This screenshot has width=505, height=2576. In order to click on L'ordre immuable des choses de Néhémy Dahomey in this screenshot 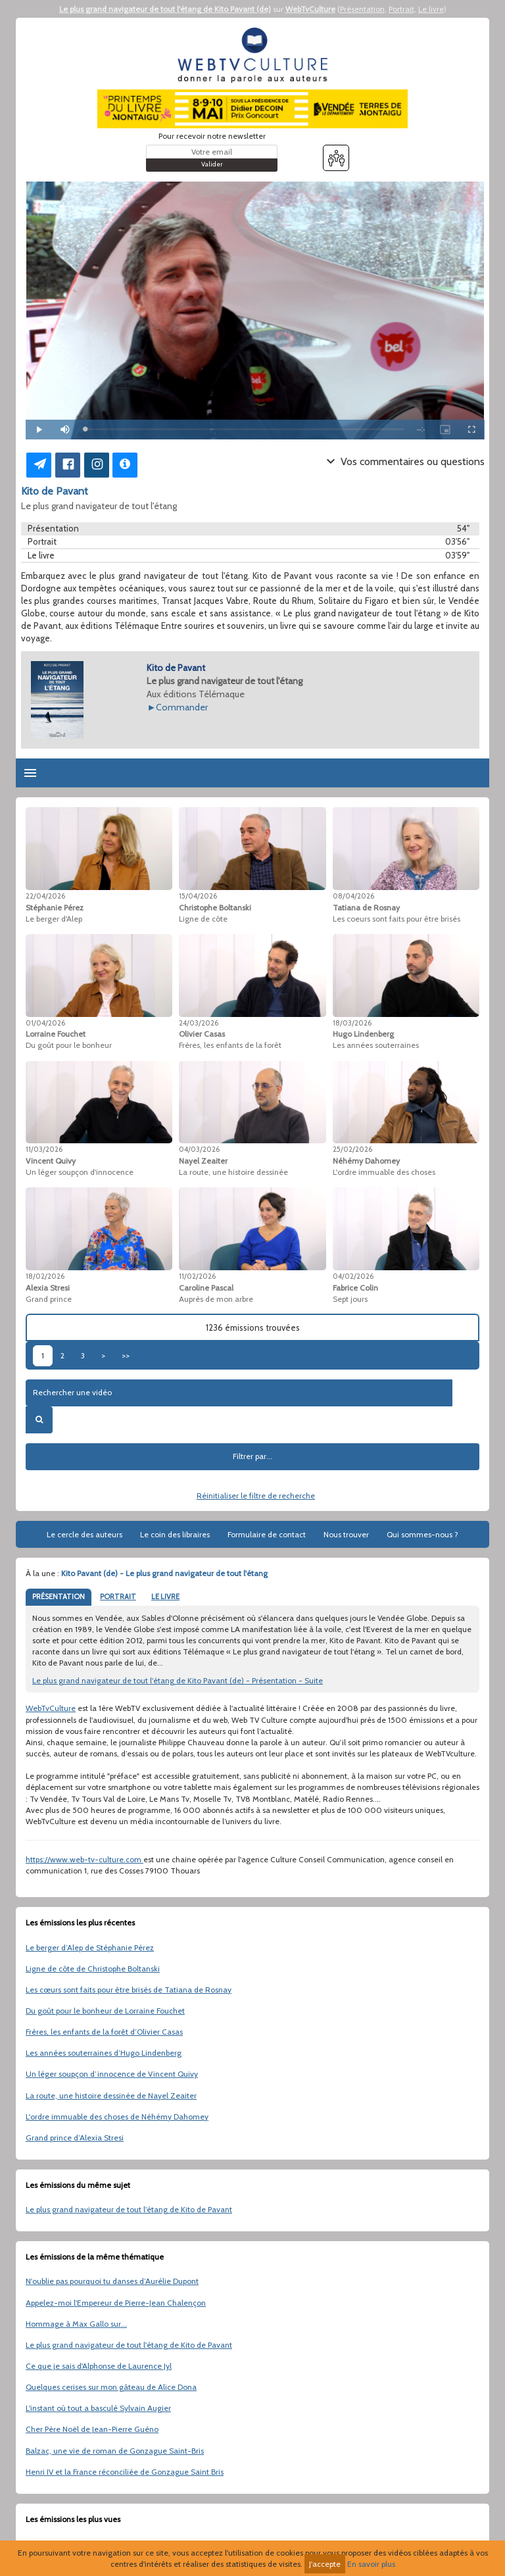, I will do `click(117, 2116)`.